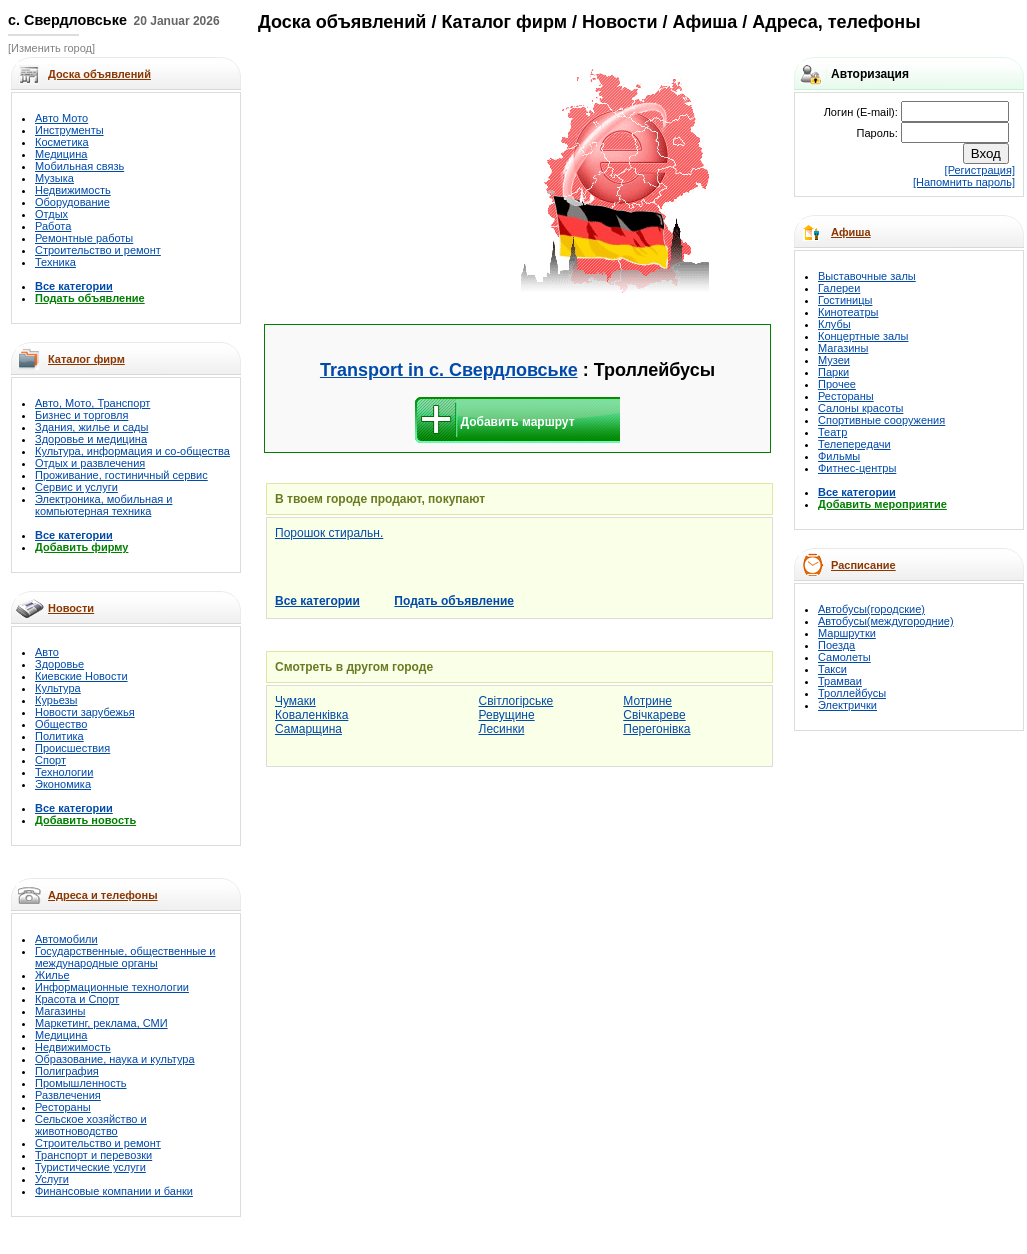 The image size is (1027, 1254). I want to click on Спорт, so click(50, 760).